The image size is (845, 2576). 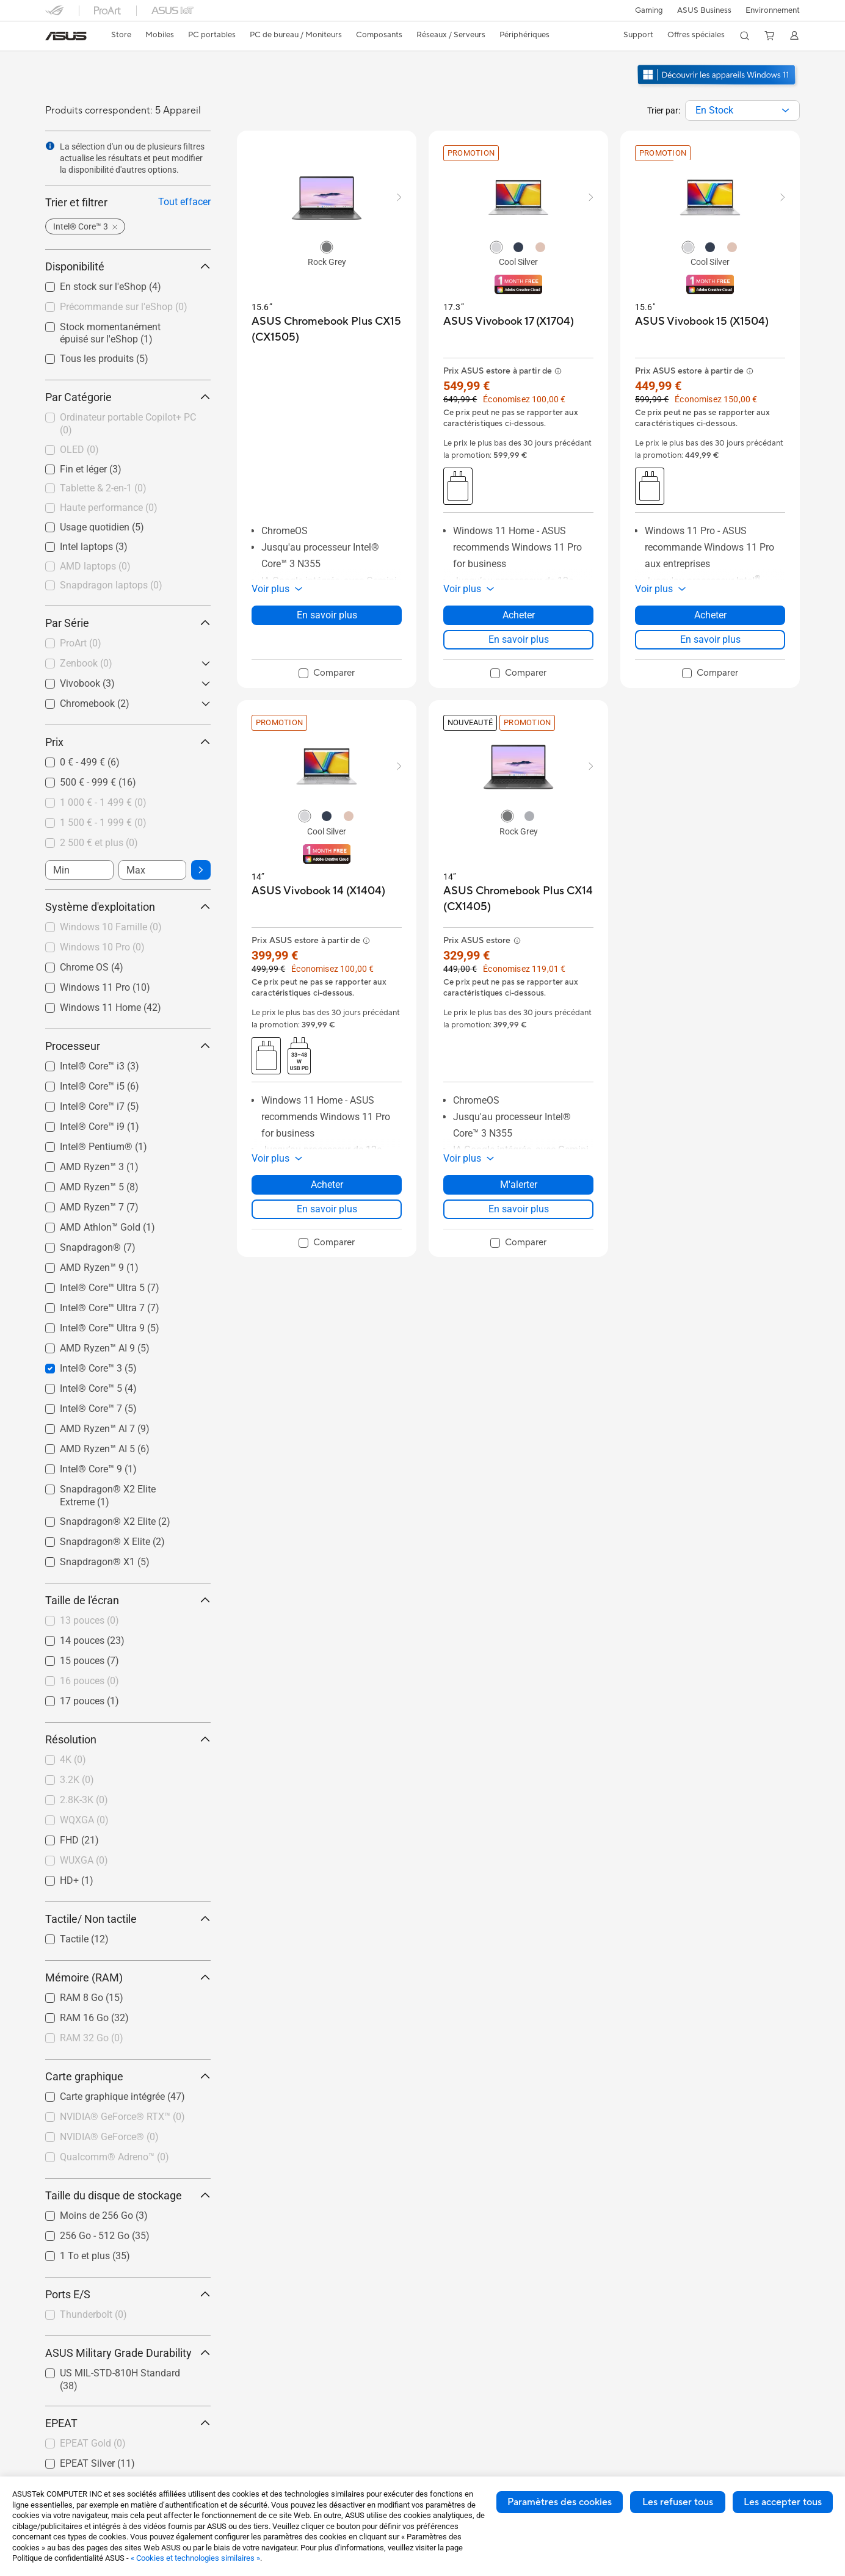 What do you see at coordinates (103, 488) in the screenshot?
I see `Tablette & 2-en-1` at bounding box center [103, 488].